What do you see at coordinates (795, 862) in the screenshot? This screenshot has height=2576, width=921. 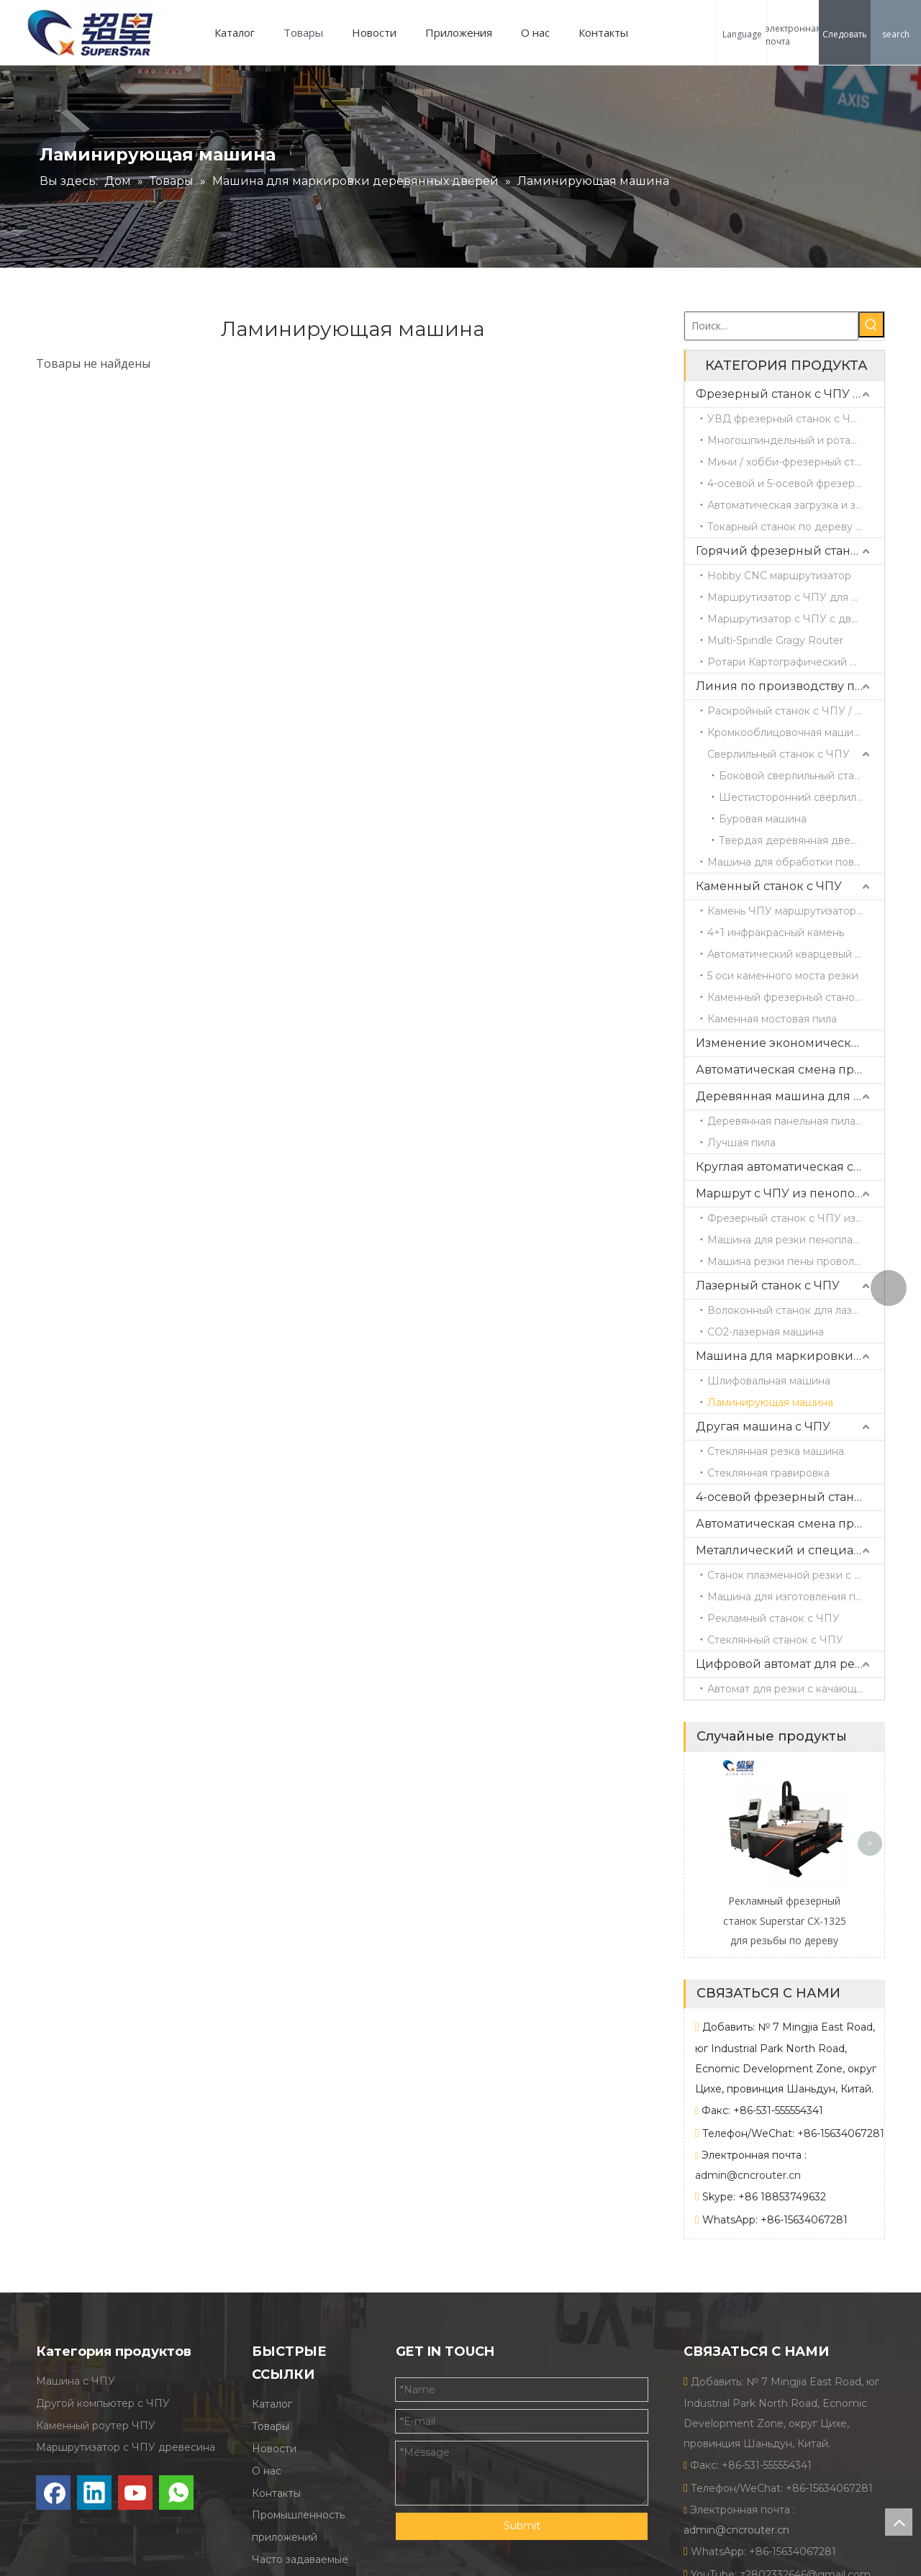 I see `Машина для обработки поверхности` at bounding box center [795, 862].